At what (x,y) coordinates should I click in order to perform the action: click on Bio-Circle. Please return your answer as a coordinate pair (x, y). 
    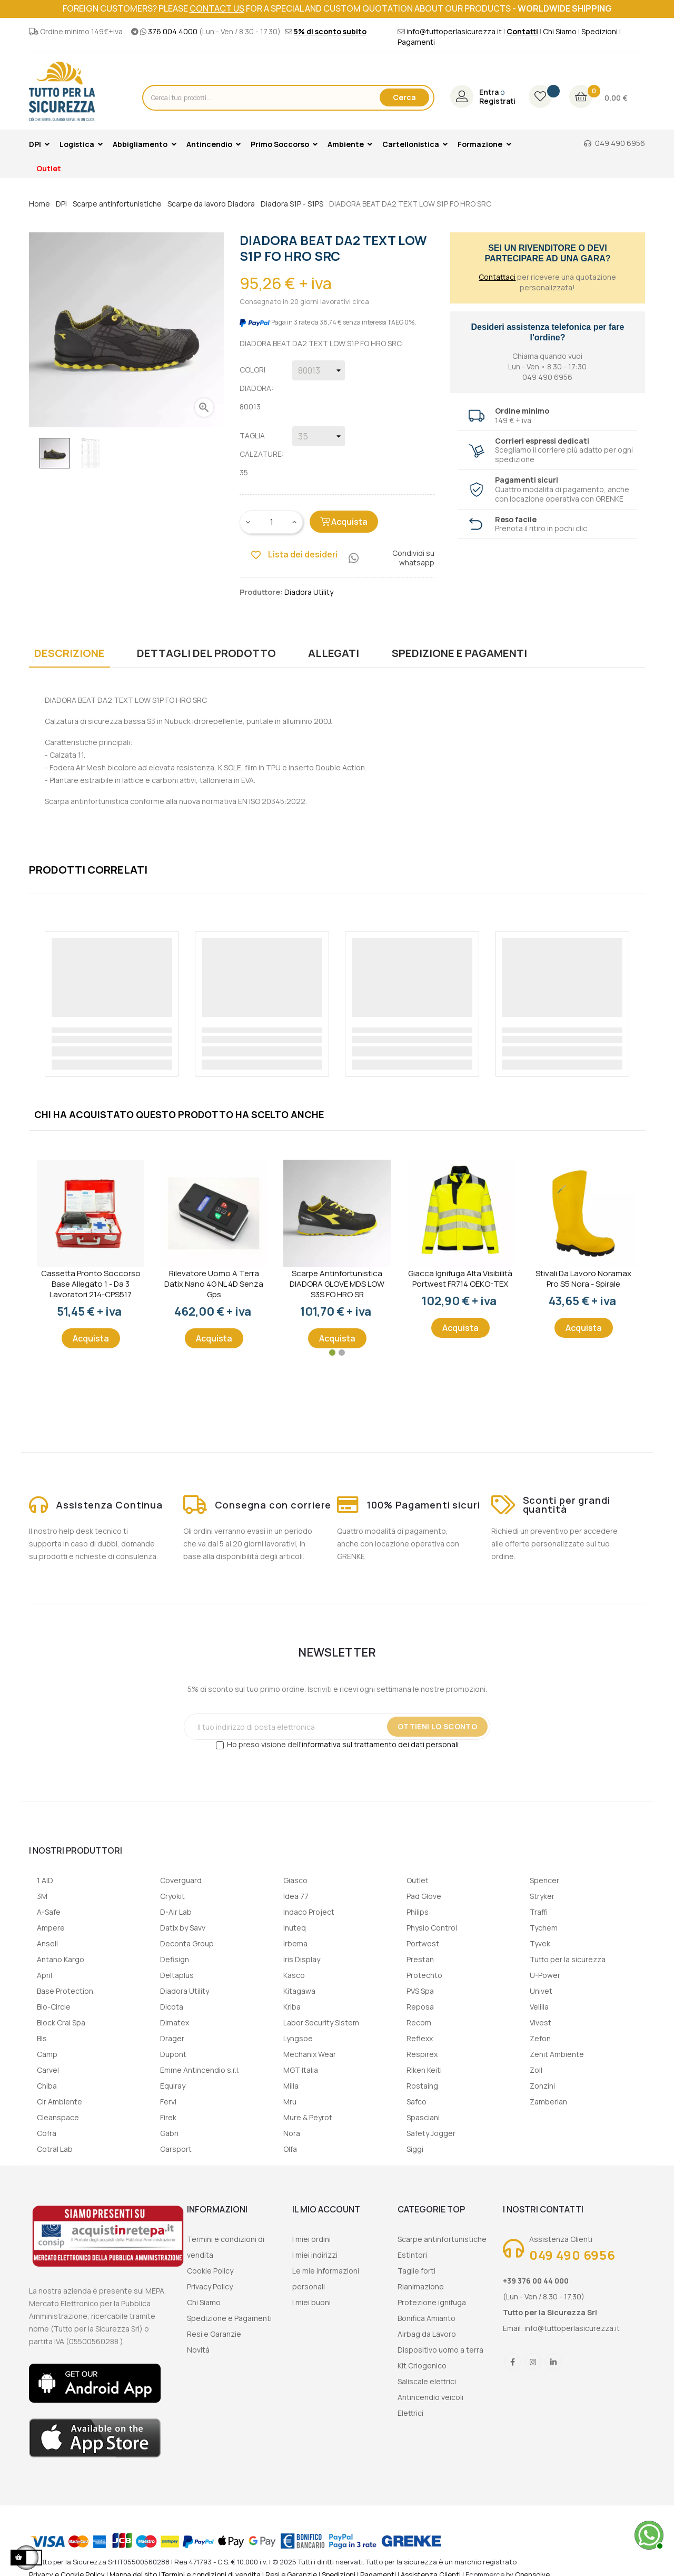
    Looking at the image, I should click on (54, 2007).